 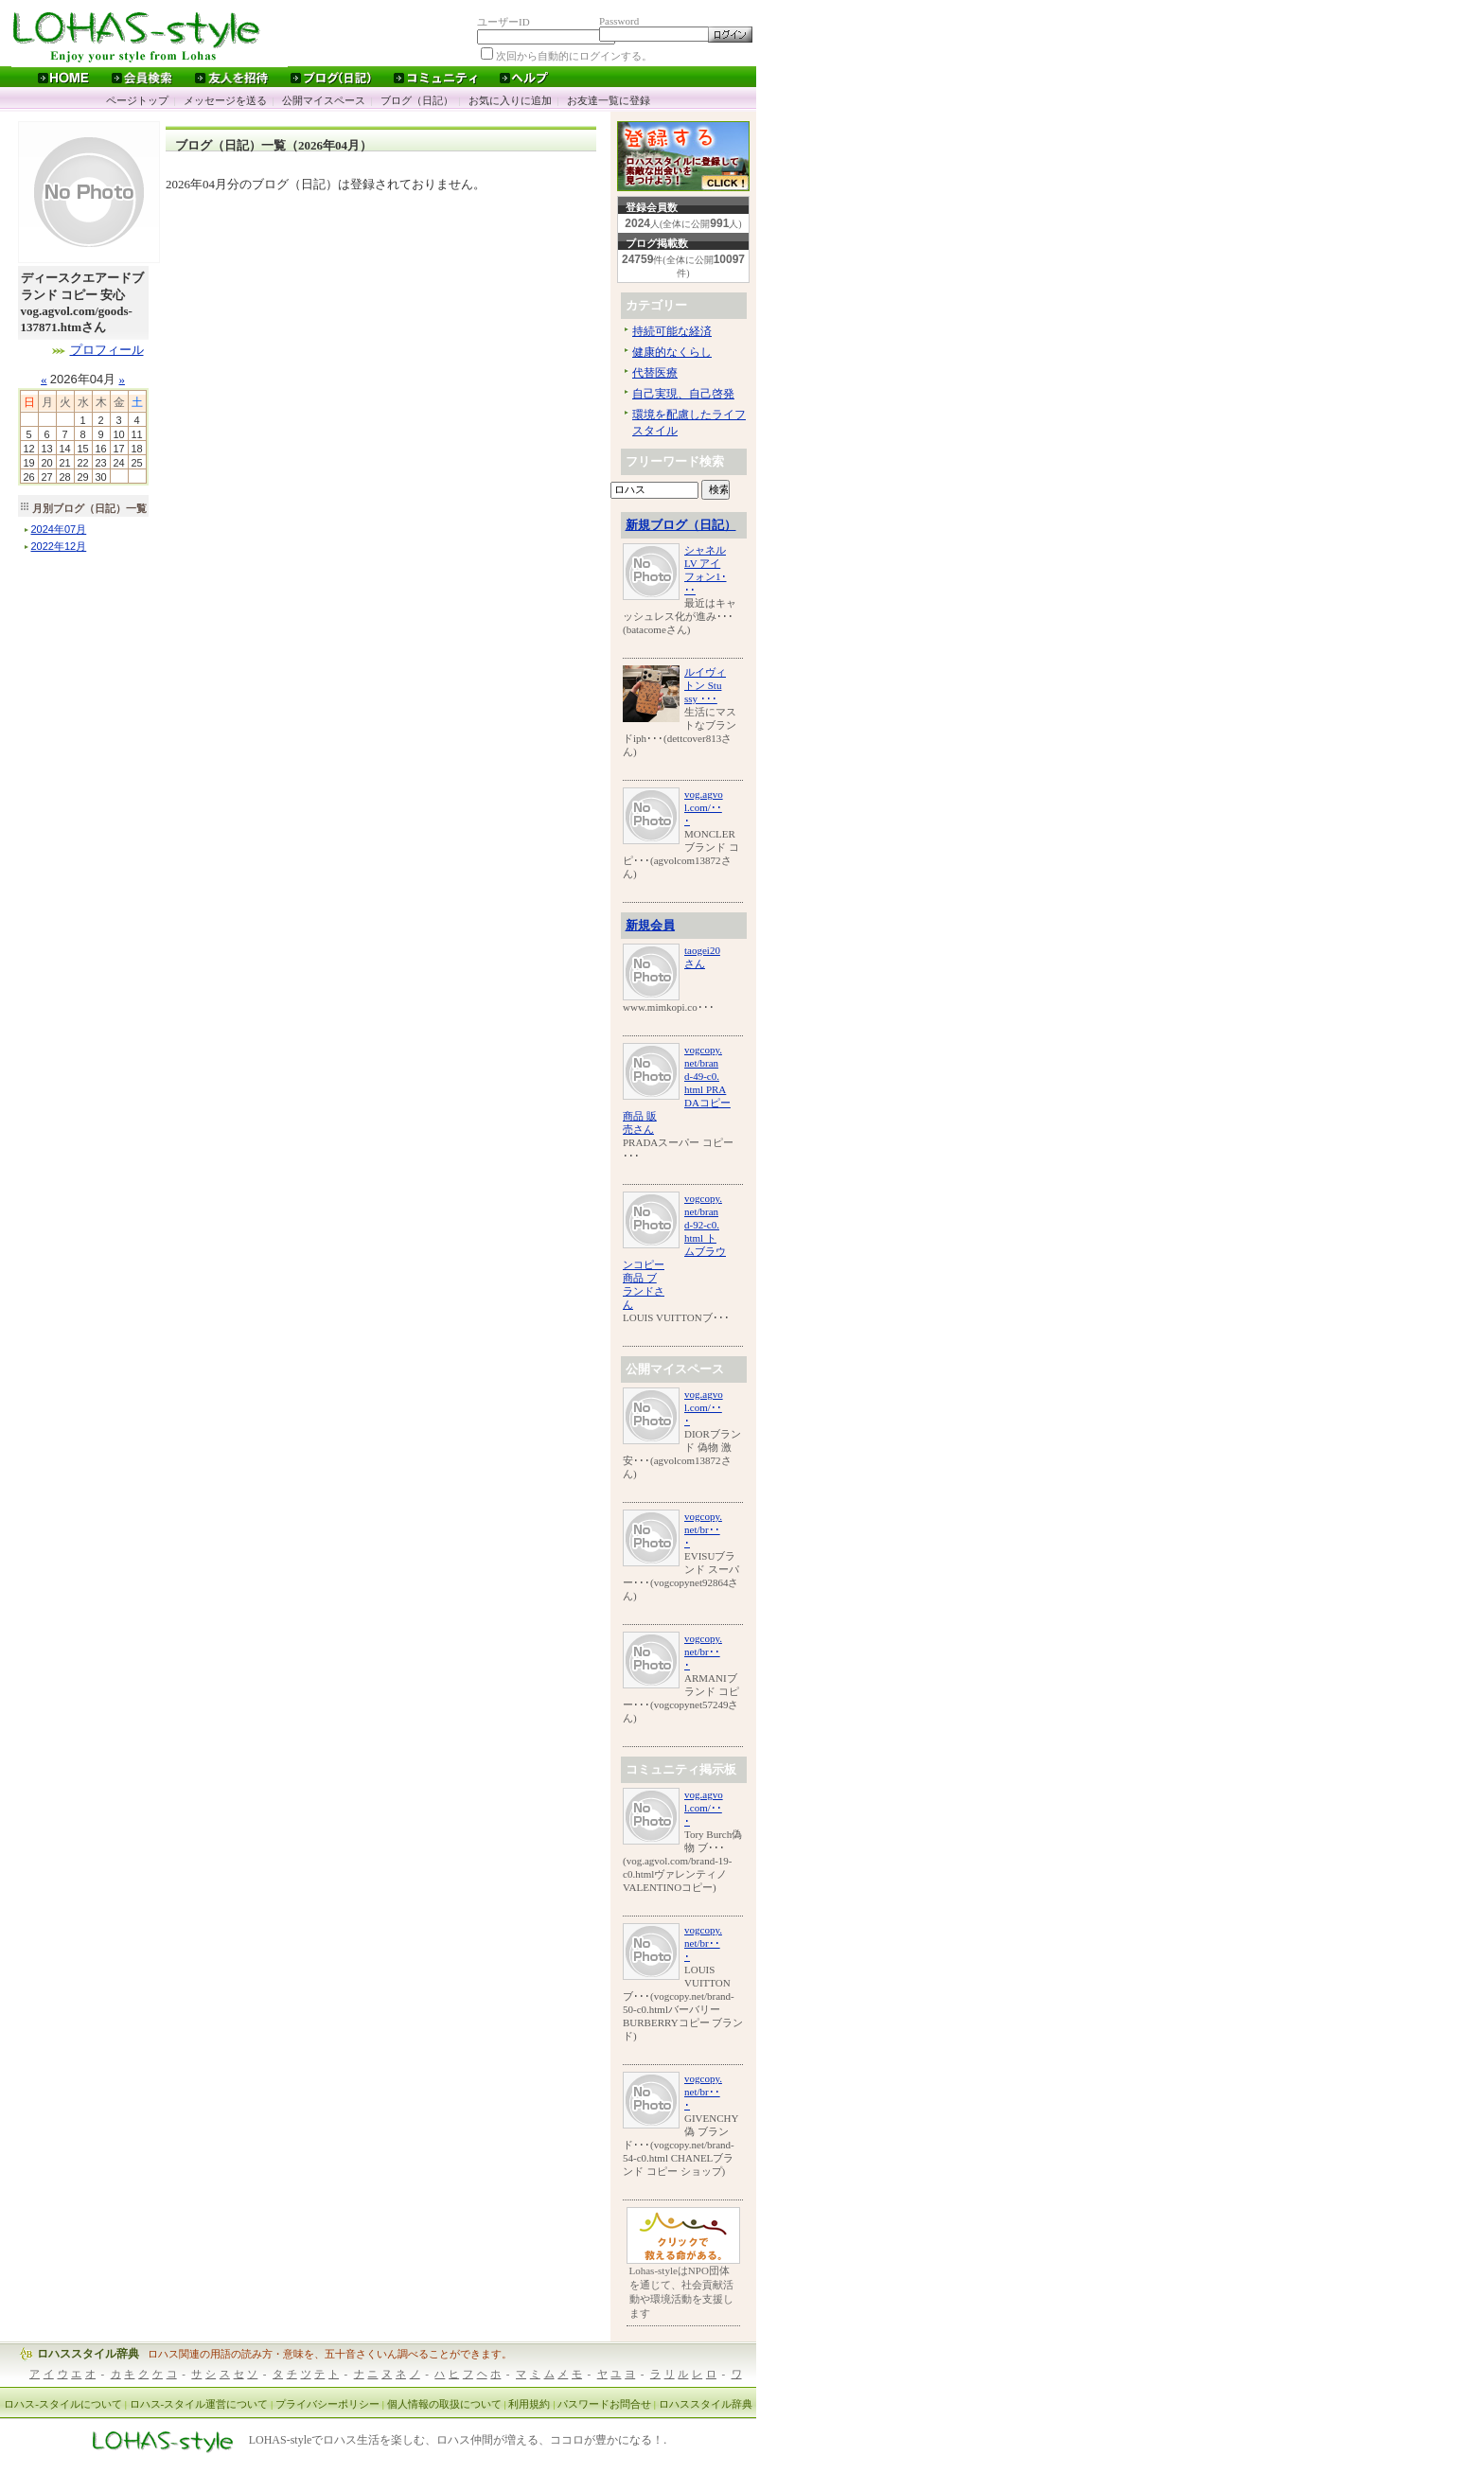 What do you see at coordinates (681, 525) in the screenshot?
I see `新規ブログ（日記）` at bounding box center [681, 525].